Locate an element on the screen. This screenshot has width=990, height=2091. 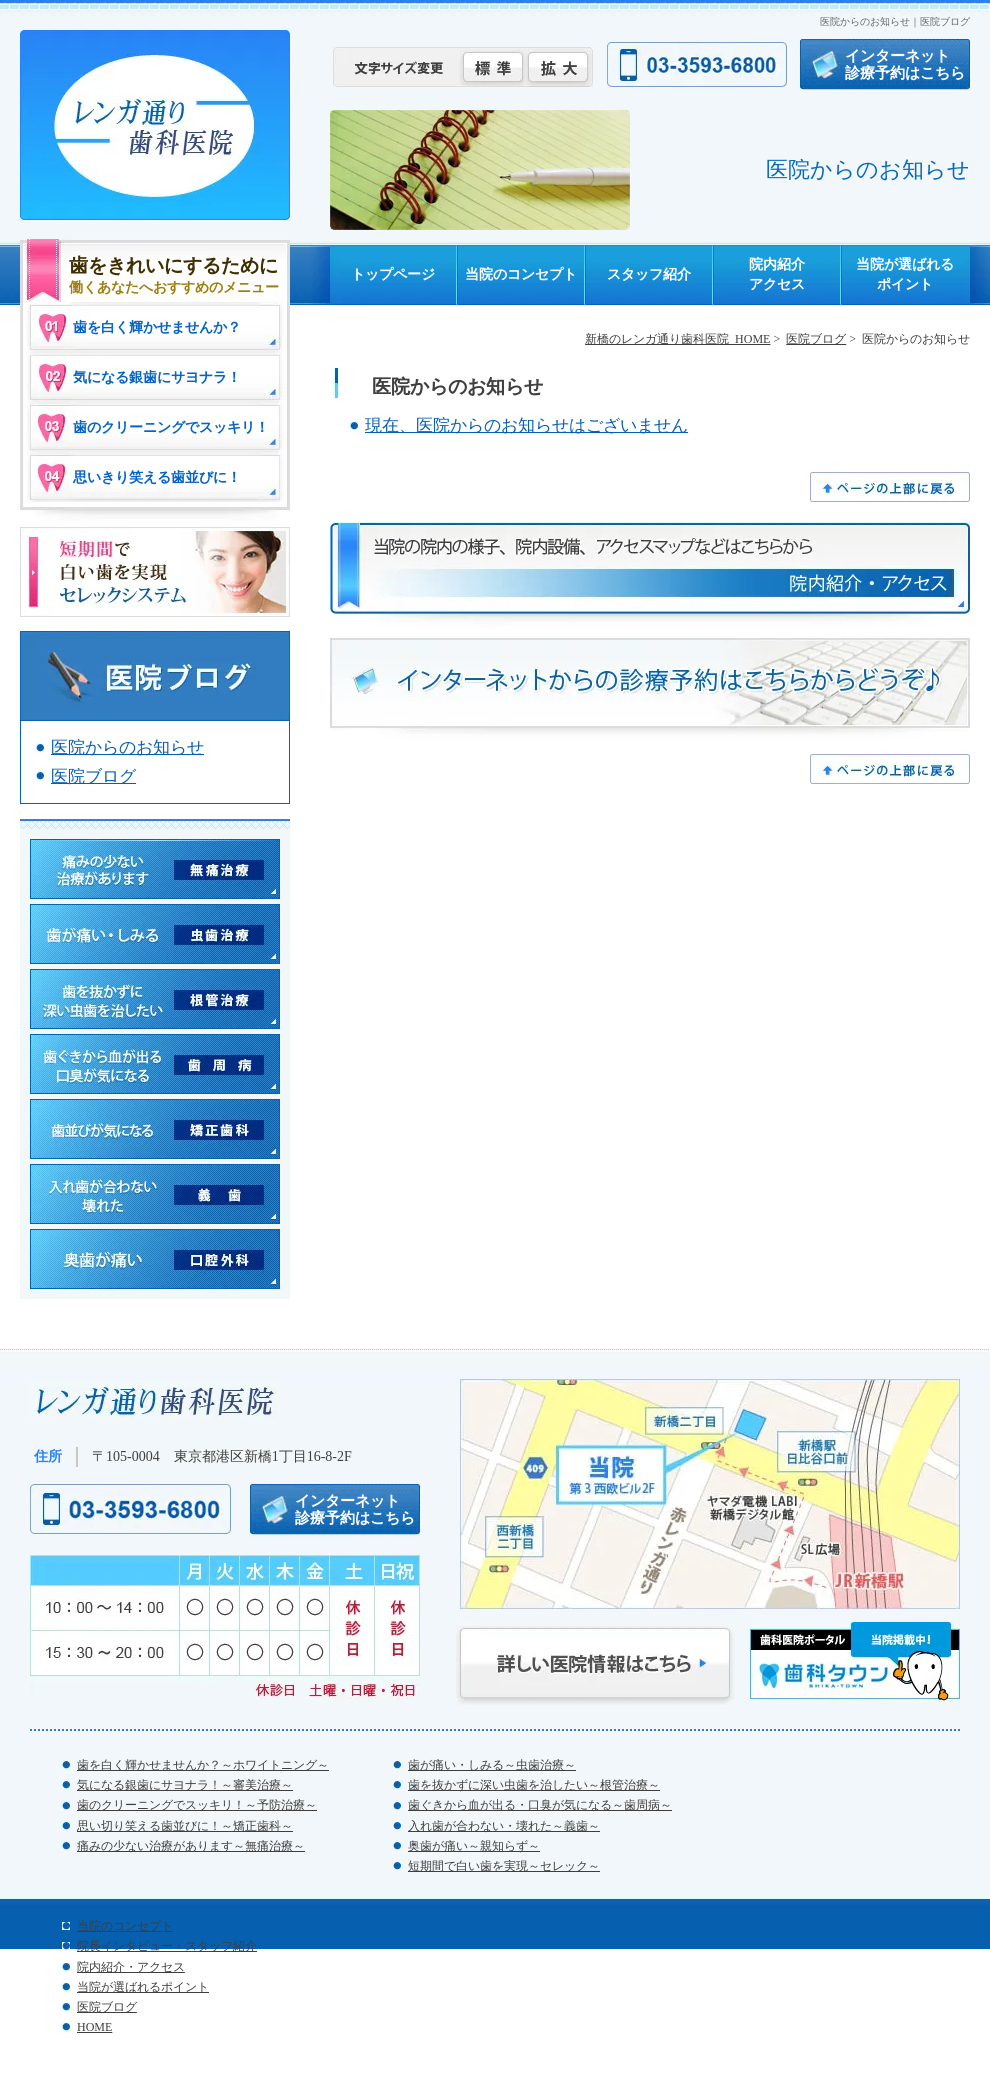
院内紹介アクセス is located at coordinates (777, 274).